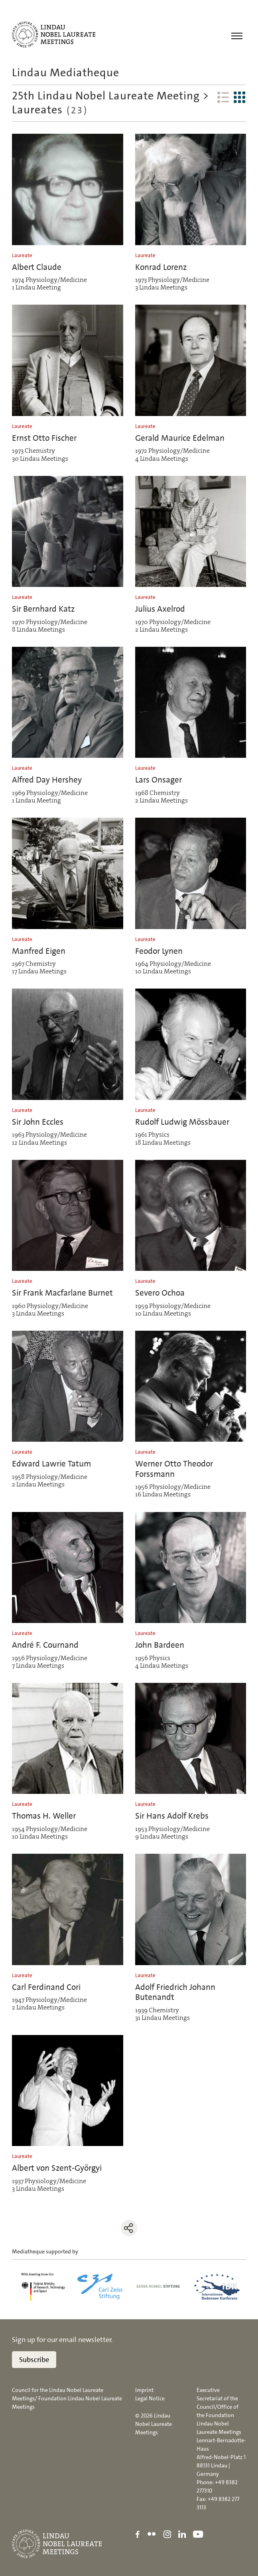 Image resolution: width=258 pixels, height=2576 pixels. What do you see at coordinates (144, 2390) in the screenshot?
I see `Imprint` at bounding box center [144, 2390].